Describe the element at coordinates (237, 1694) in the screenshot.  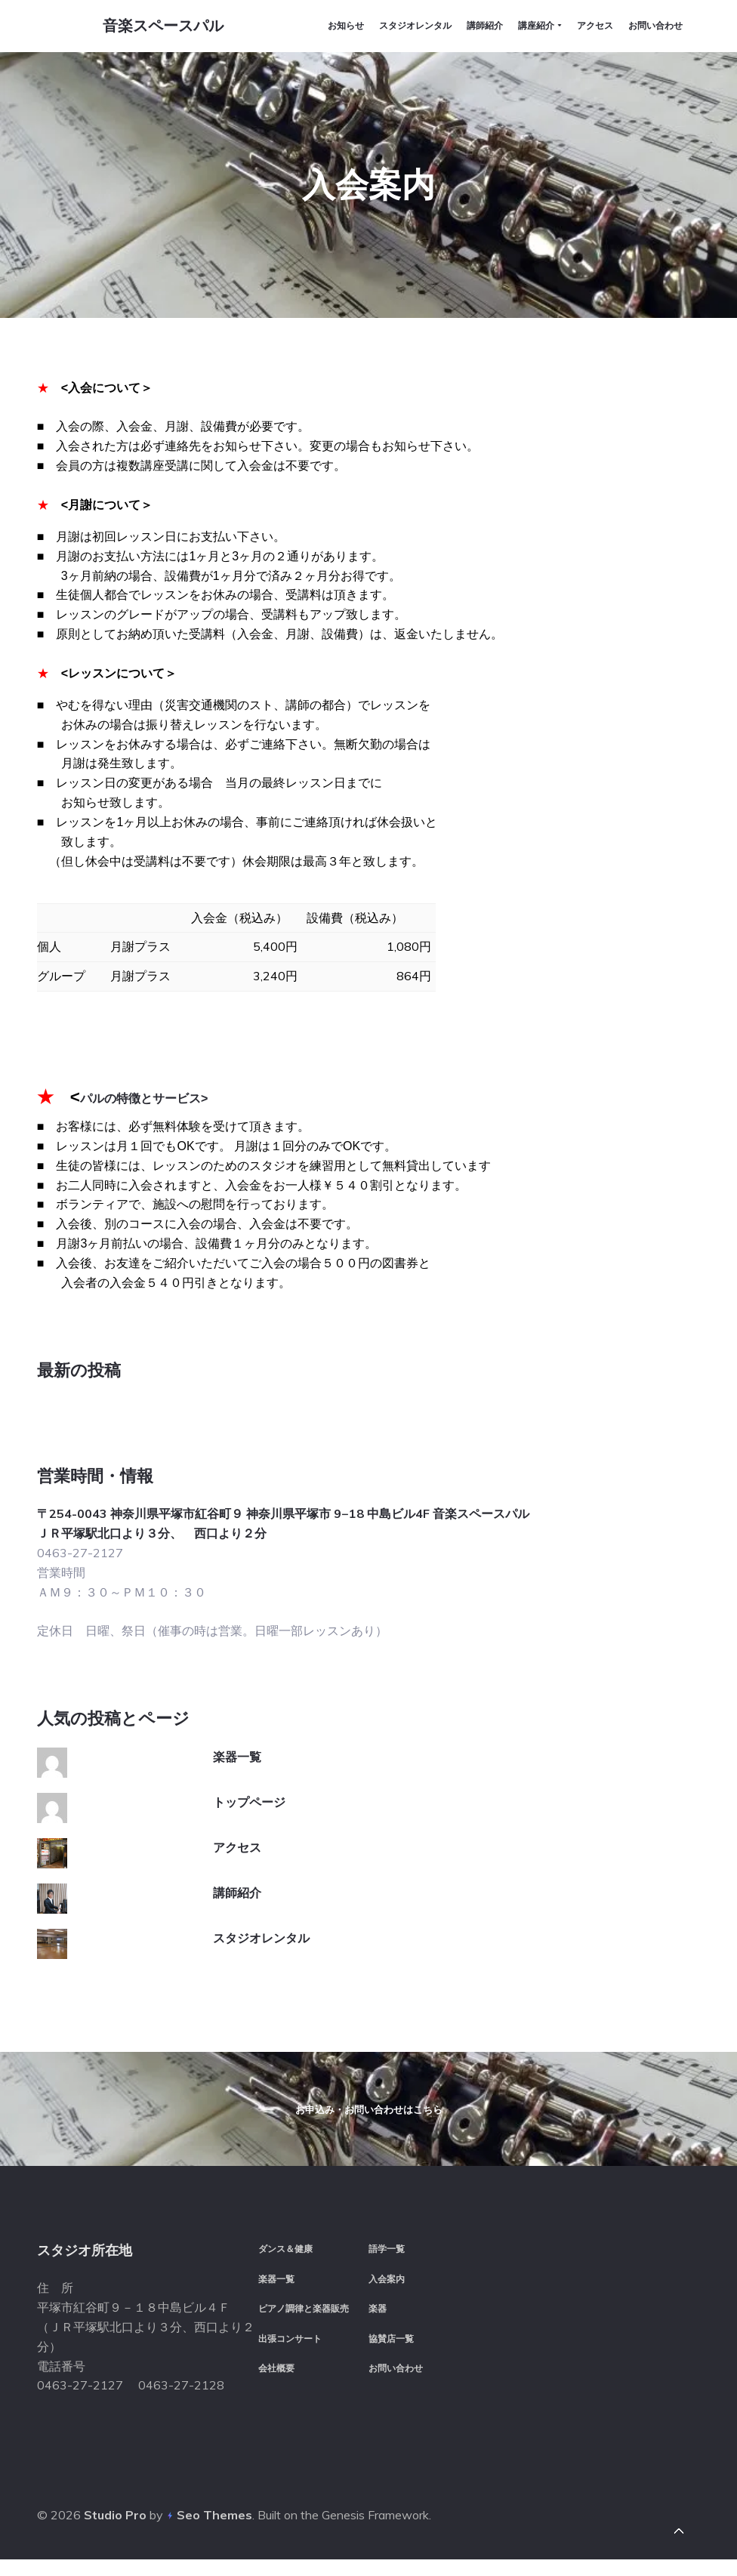
I see `楽器一覧` at that location.